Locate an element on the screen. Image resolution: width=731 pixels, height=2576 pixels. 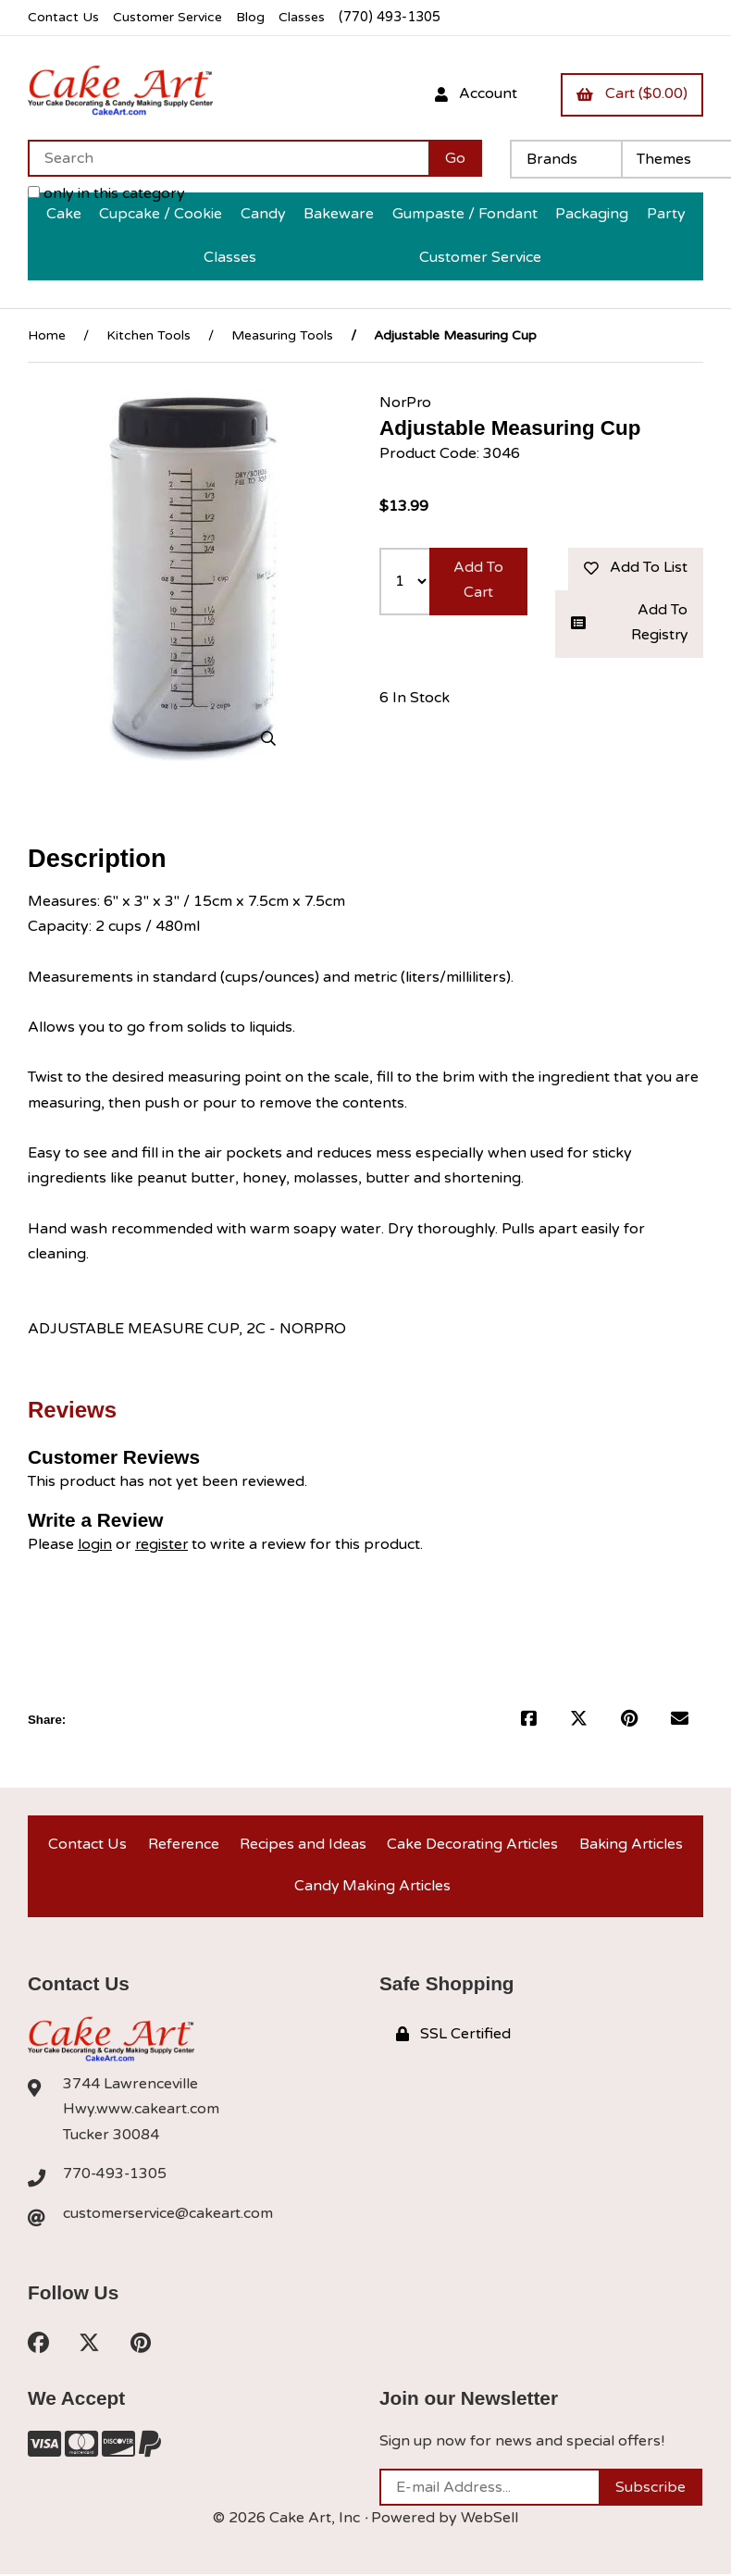
Add to registry is located at coordinates (629, 622).